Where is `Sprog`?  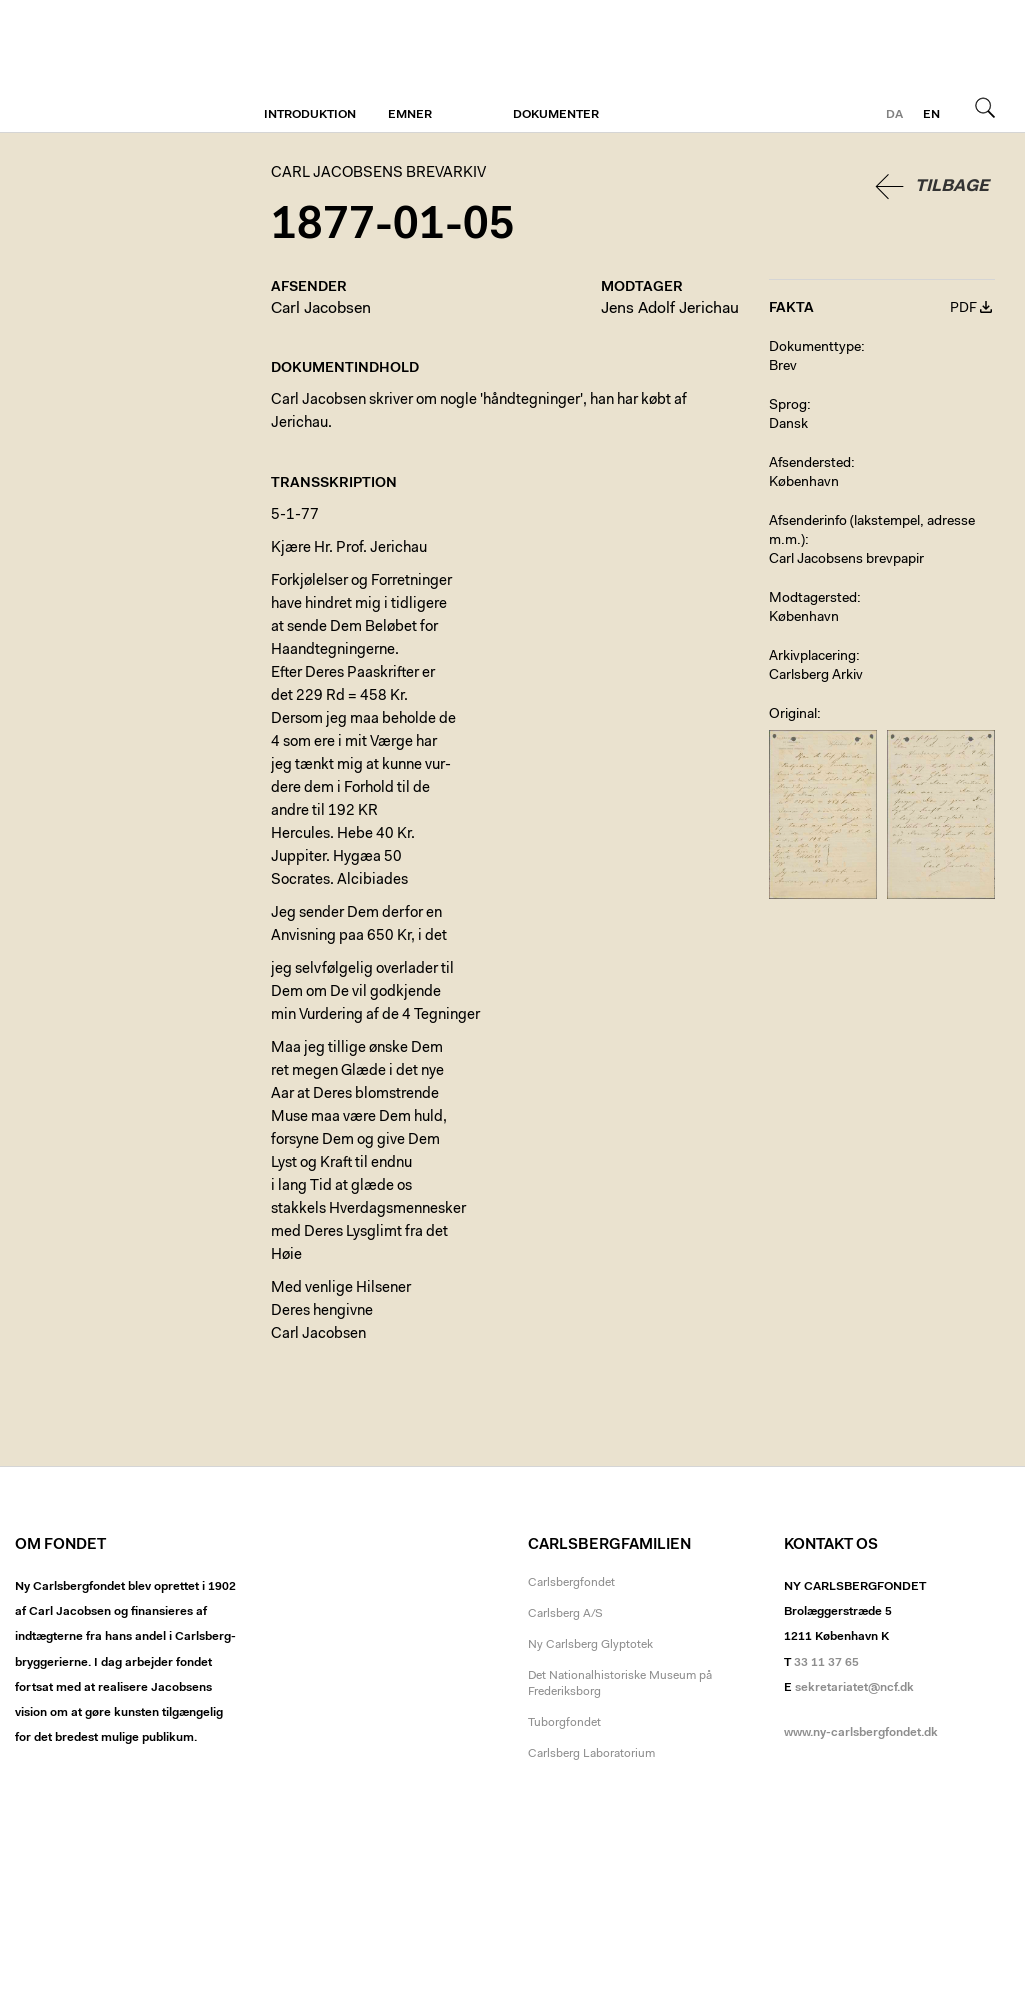
Sprog is located at coordinates (788, 406).